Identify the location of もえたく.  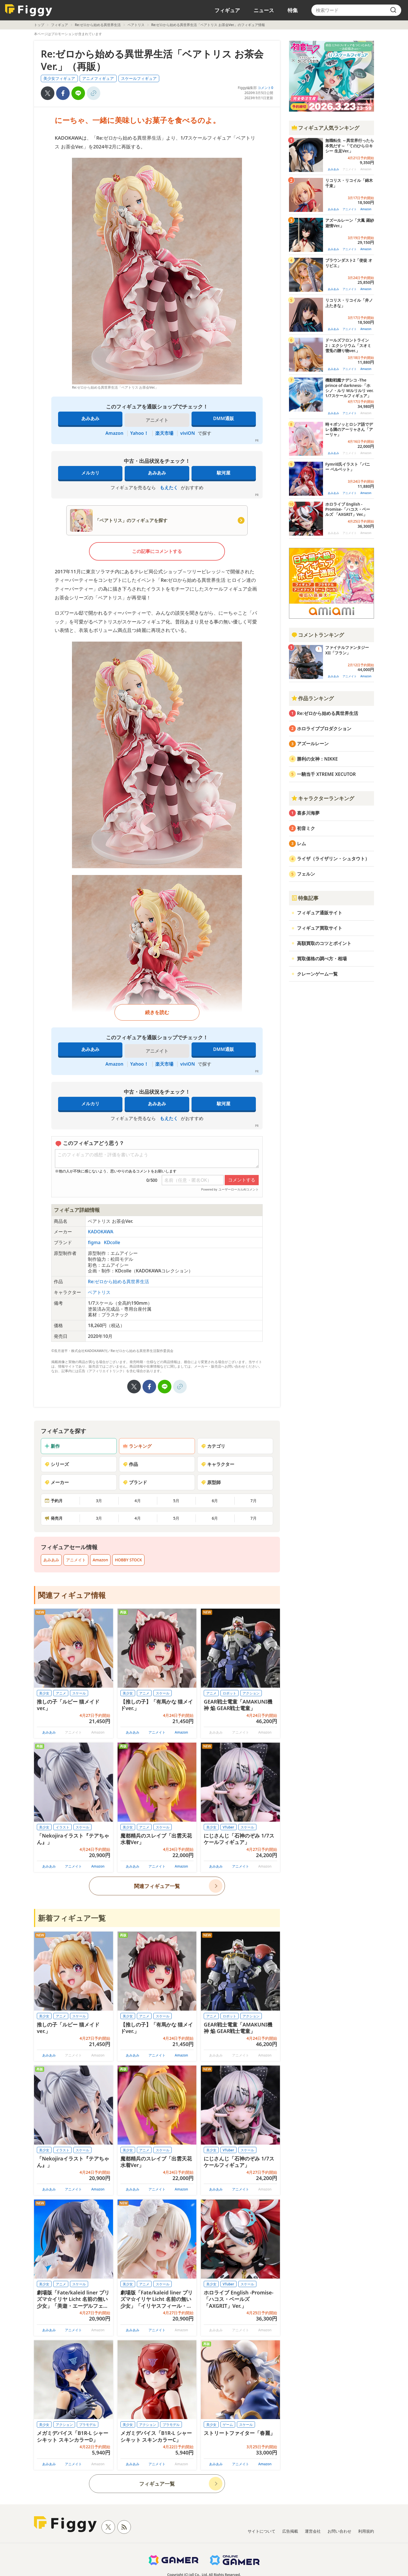
(169, 487).